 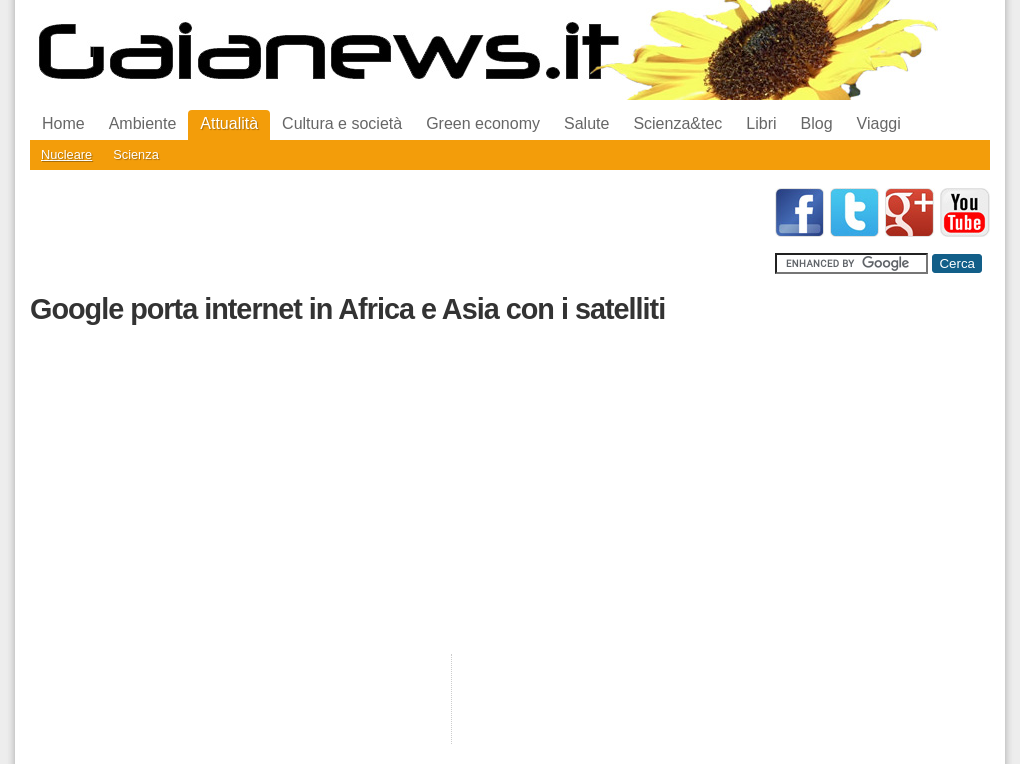 What do you see at coordinates (586, 123) in the screenshot?
I see `Salute` at bounding box center [586, 123].